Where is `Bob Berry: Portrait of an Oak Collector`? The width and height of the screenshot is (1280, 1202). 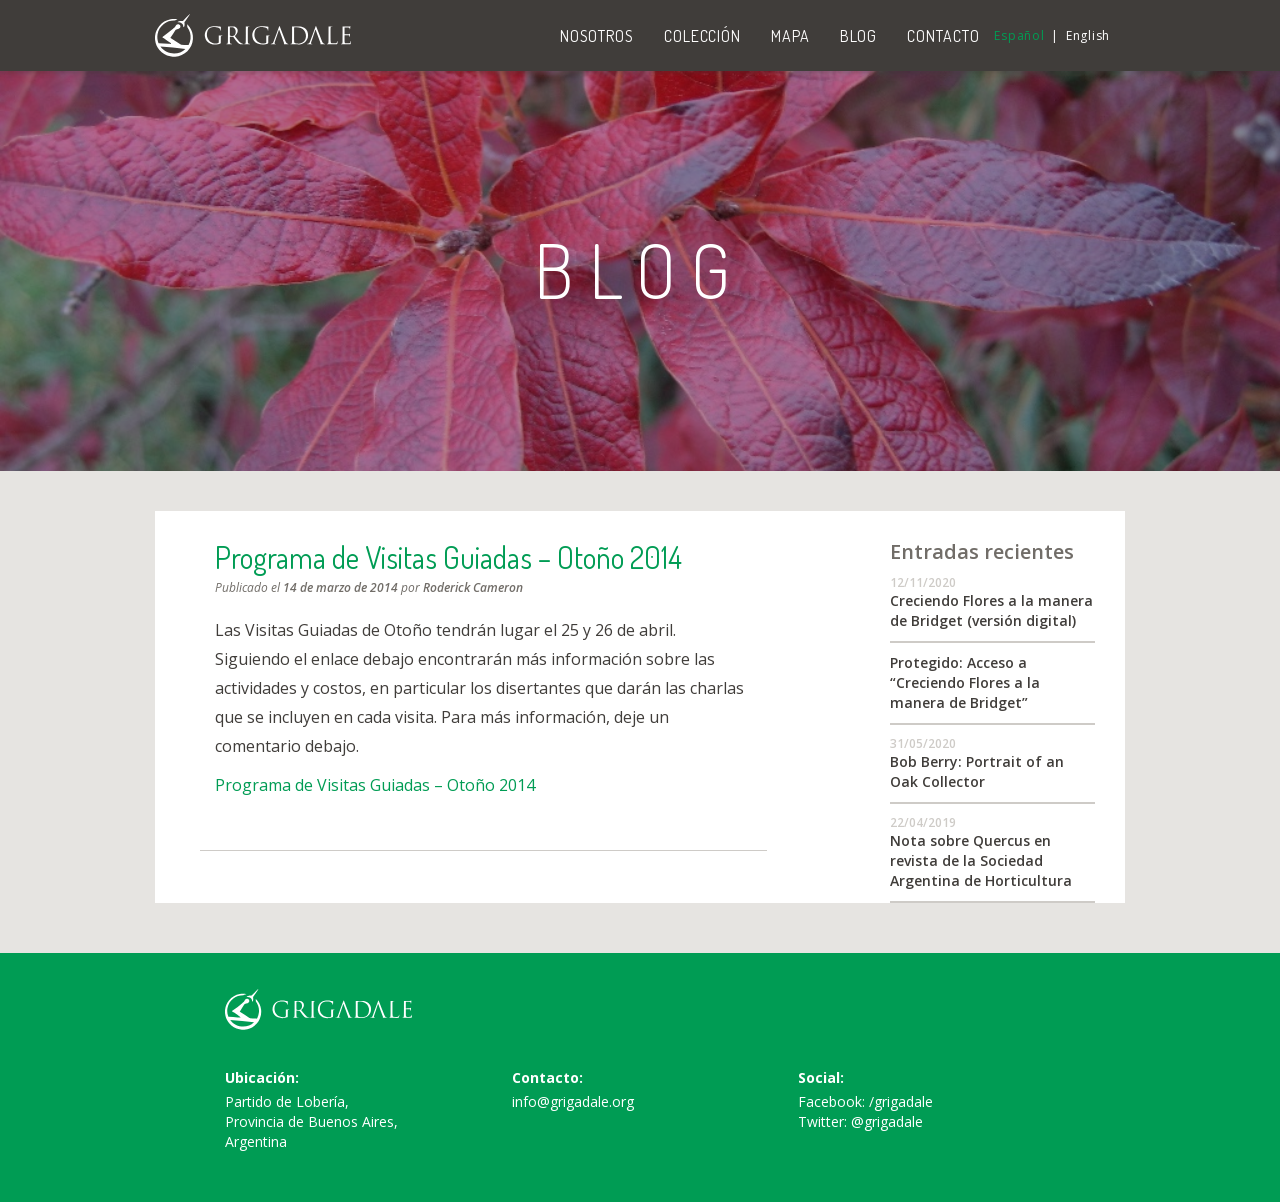
Bob Berry: Portrait of an Oak Collector is located at coordinates (977, 771).